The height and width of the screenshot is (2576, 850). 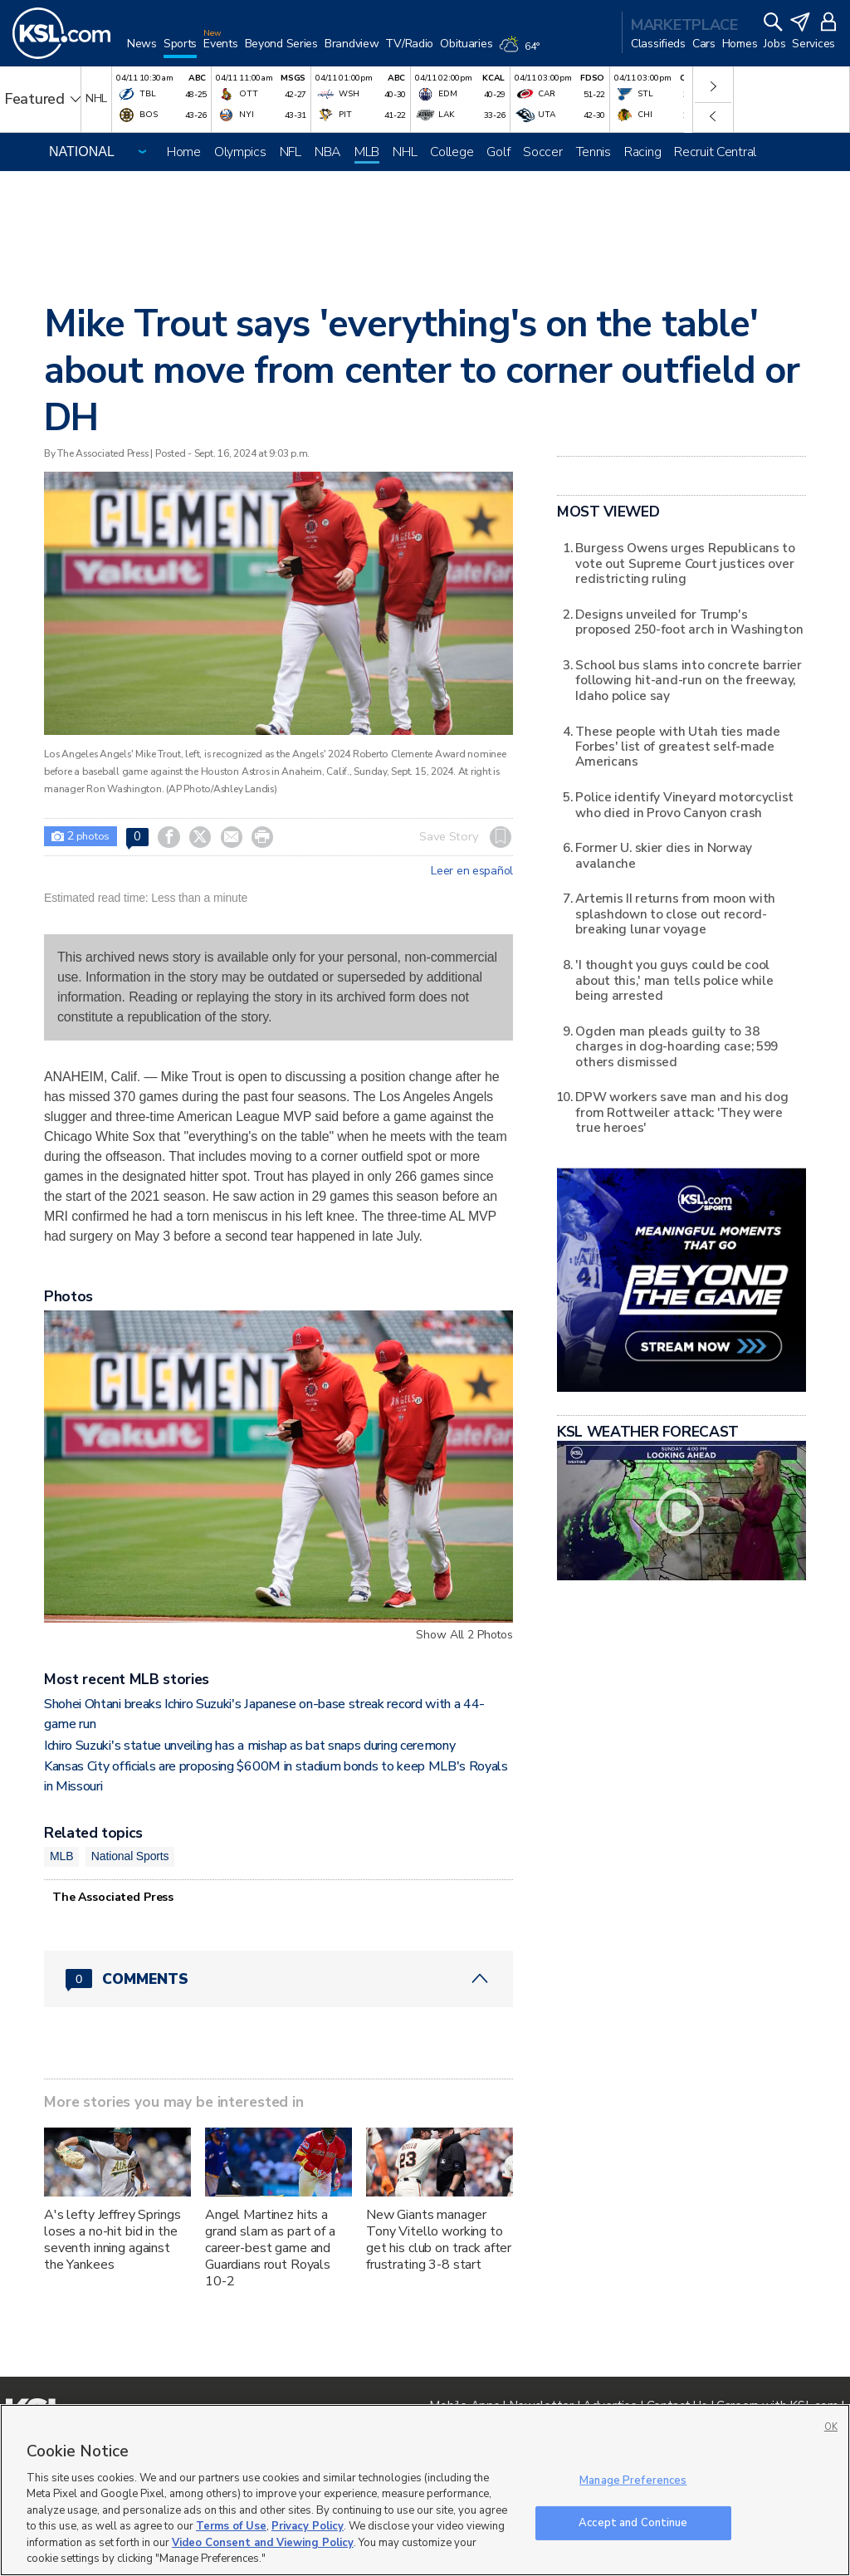 What do you see at coordinates (663, 855) in the screenshot?
I see `Former U. skier dies in Norway avalanche` at bounding box center [663, 855].